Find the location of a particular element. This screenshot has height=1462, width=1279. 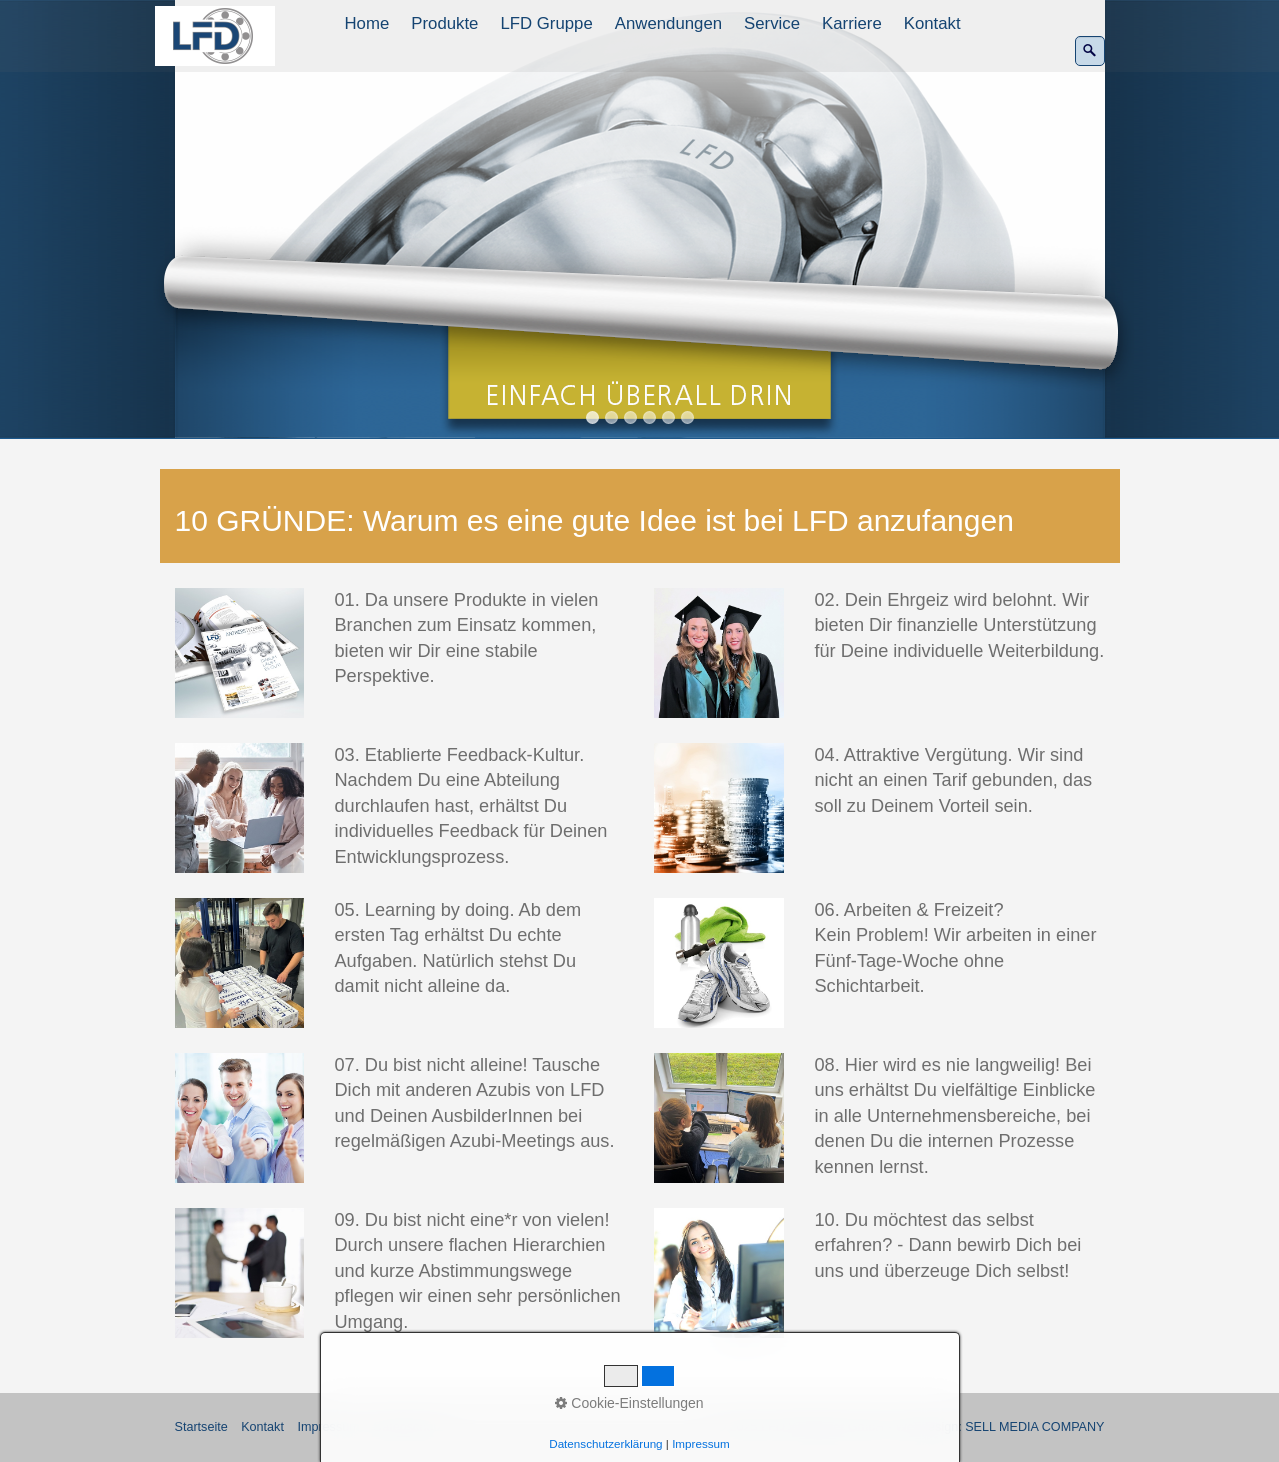

Anwendungen is located at coordinates (668, 23).